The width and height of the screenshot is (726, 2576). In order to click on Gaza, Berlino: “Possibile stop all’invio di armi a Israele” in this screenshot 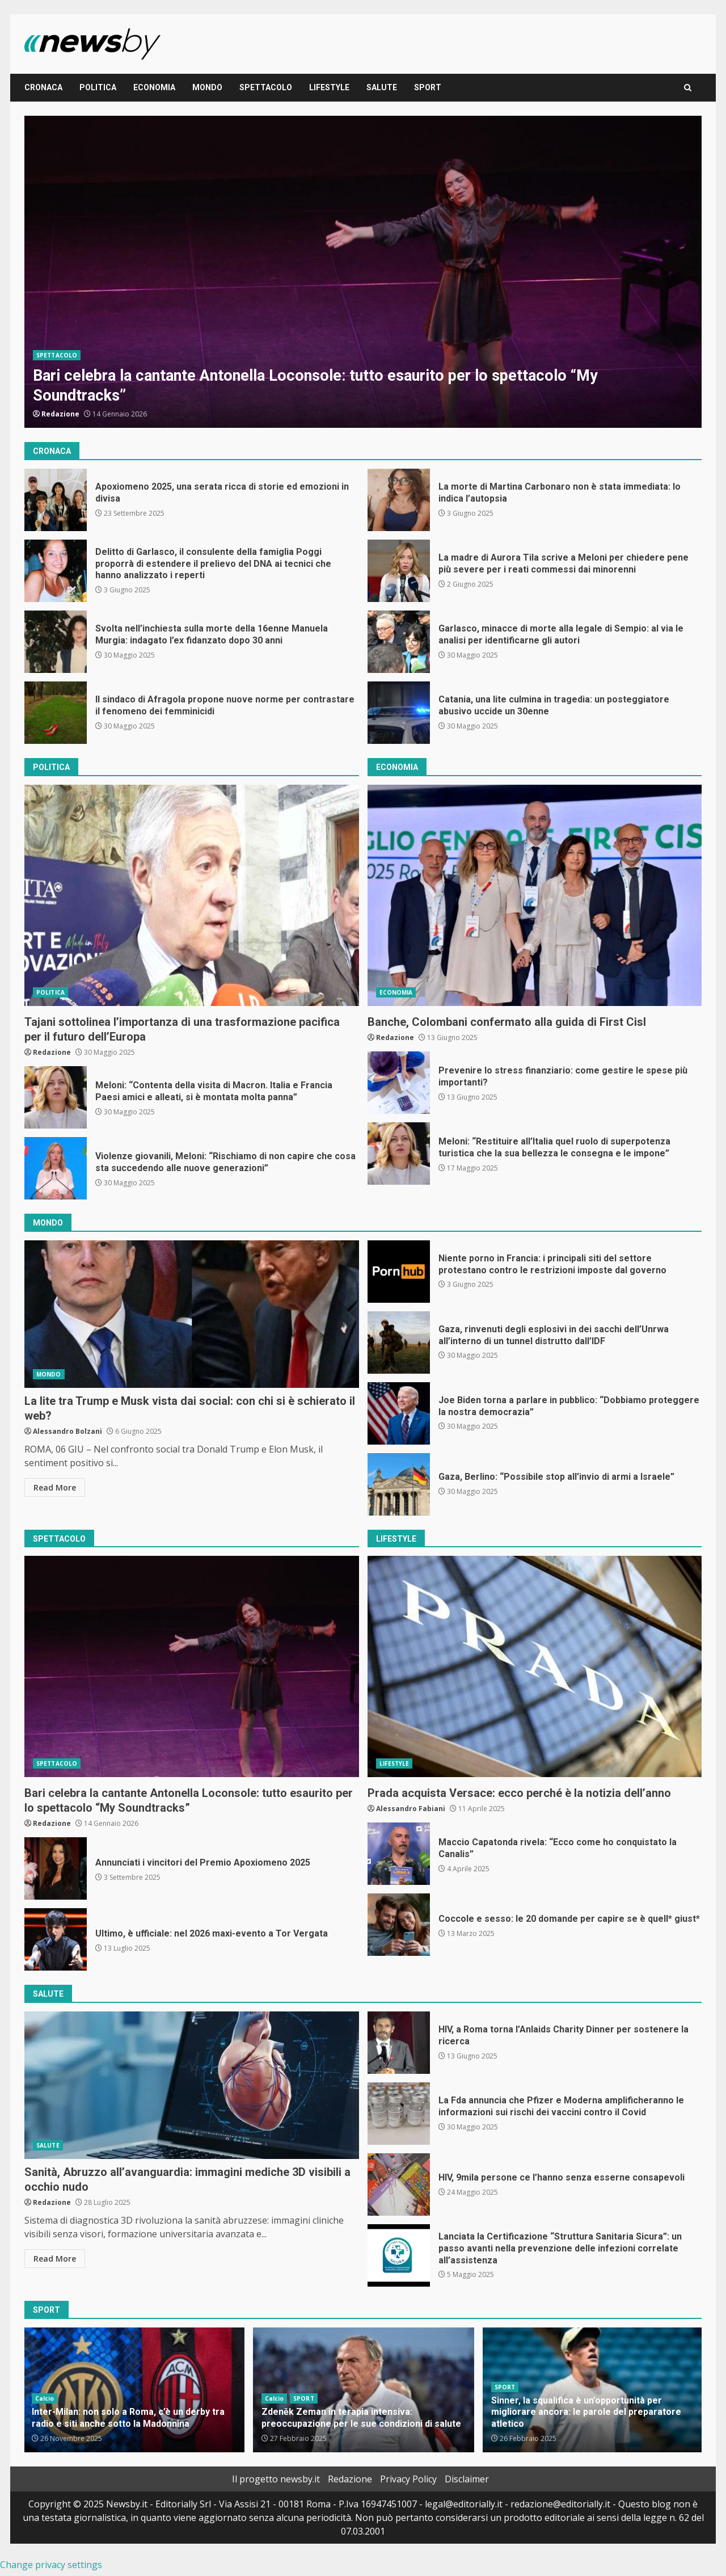, I will do `click(399, 1484)`.